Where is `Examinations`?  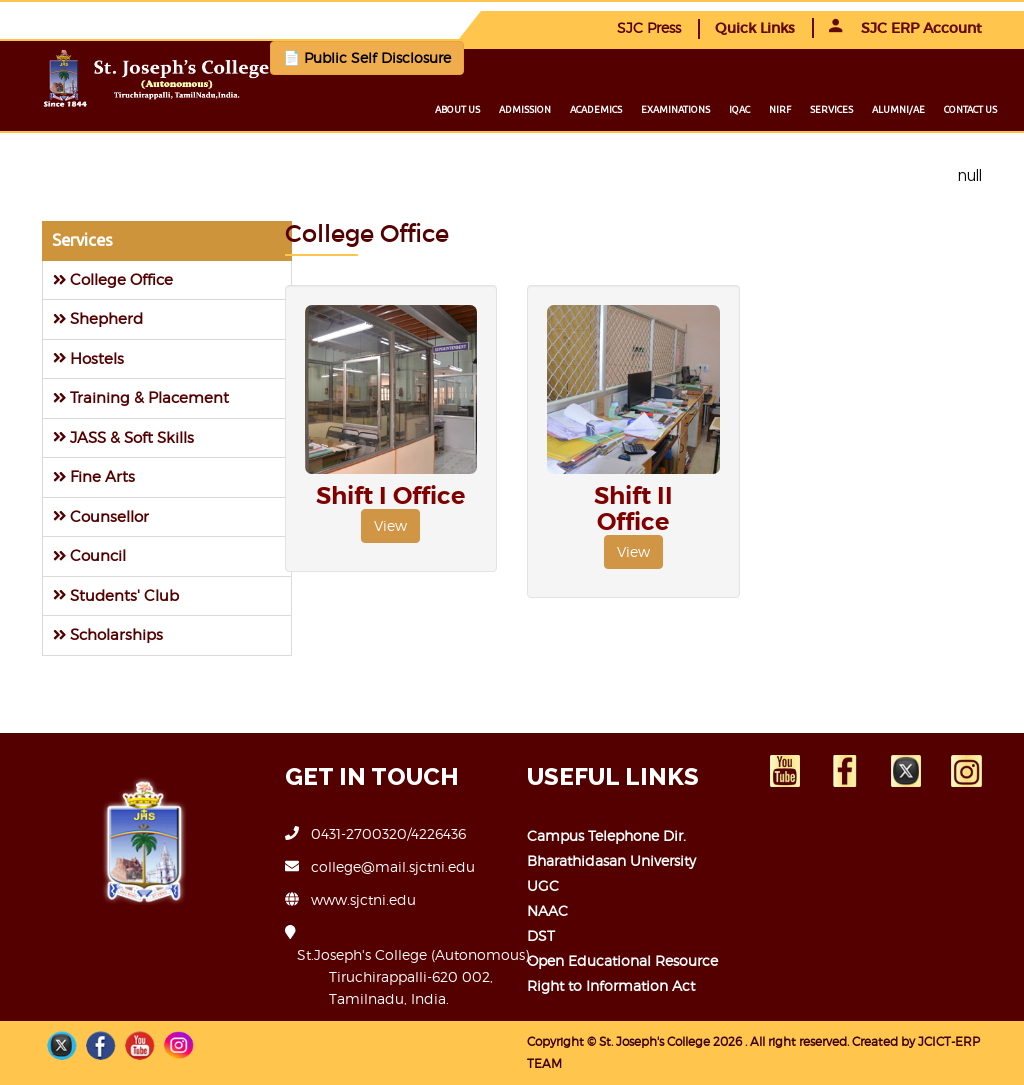 Examinations is located at coordinates (675, 109).